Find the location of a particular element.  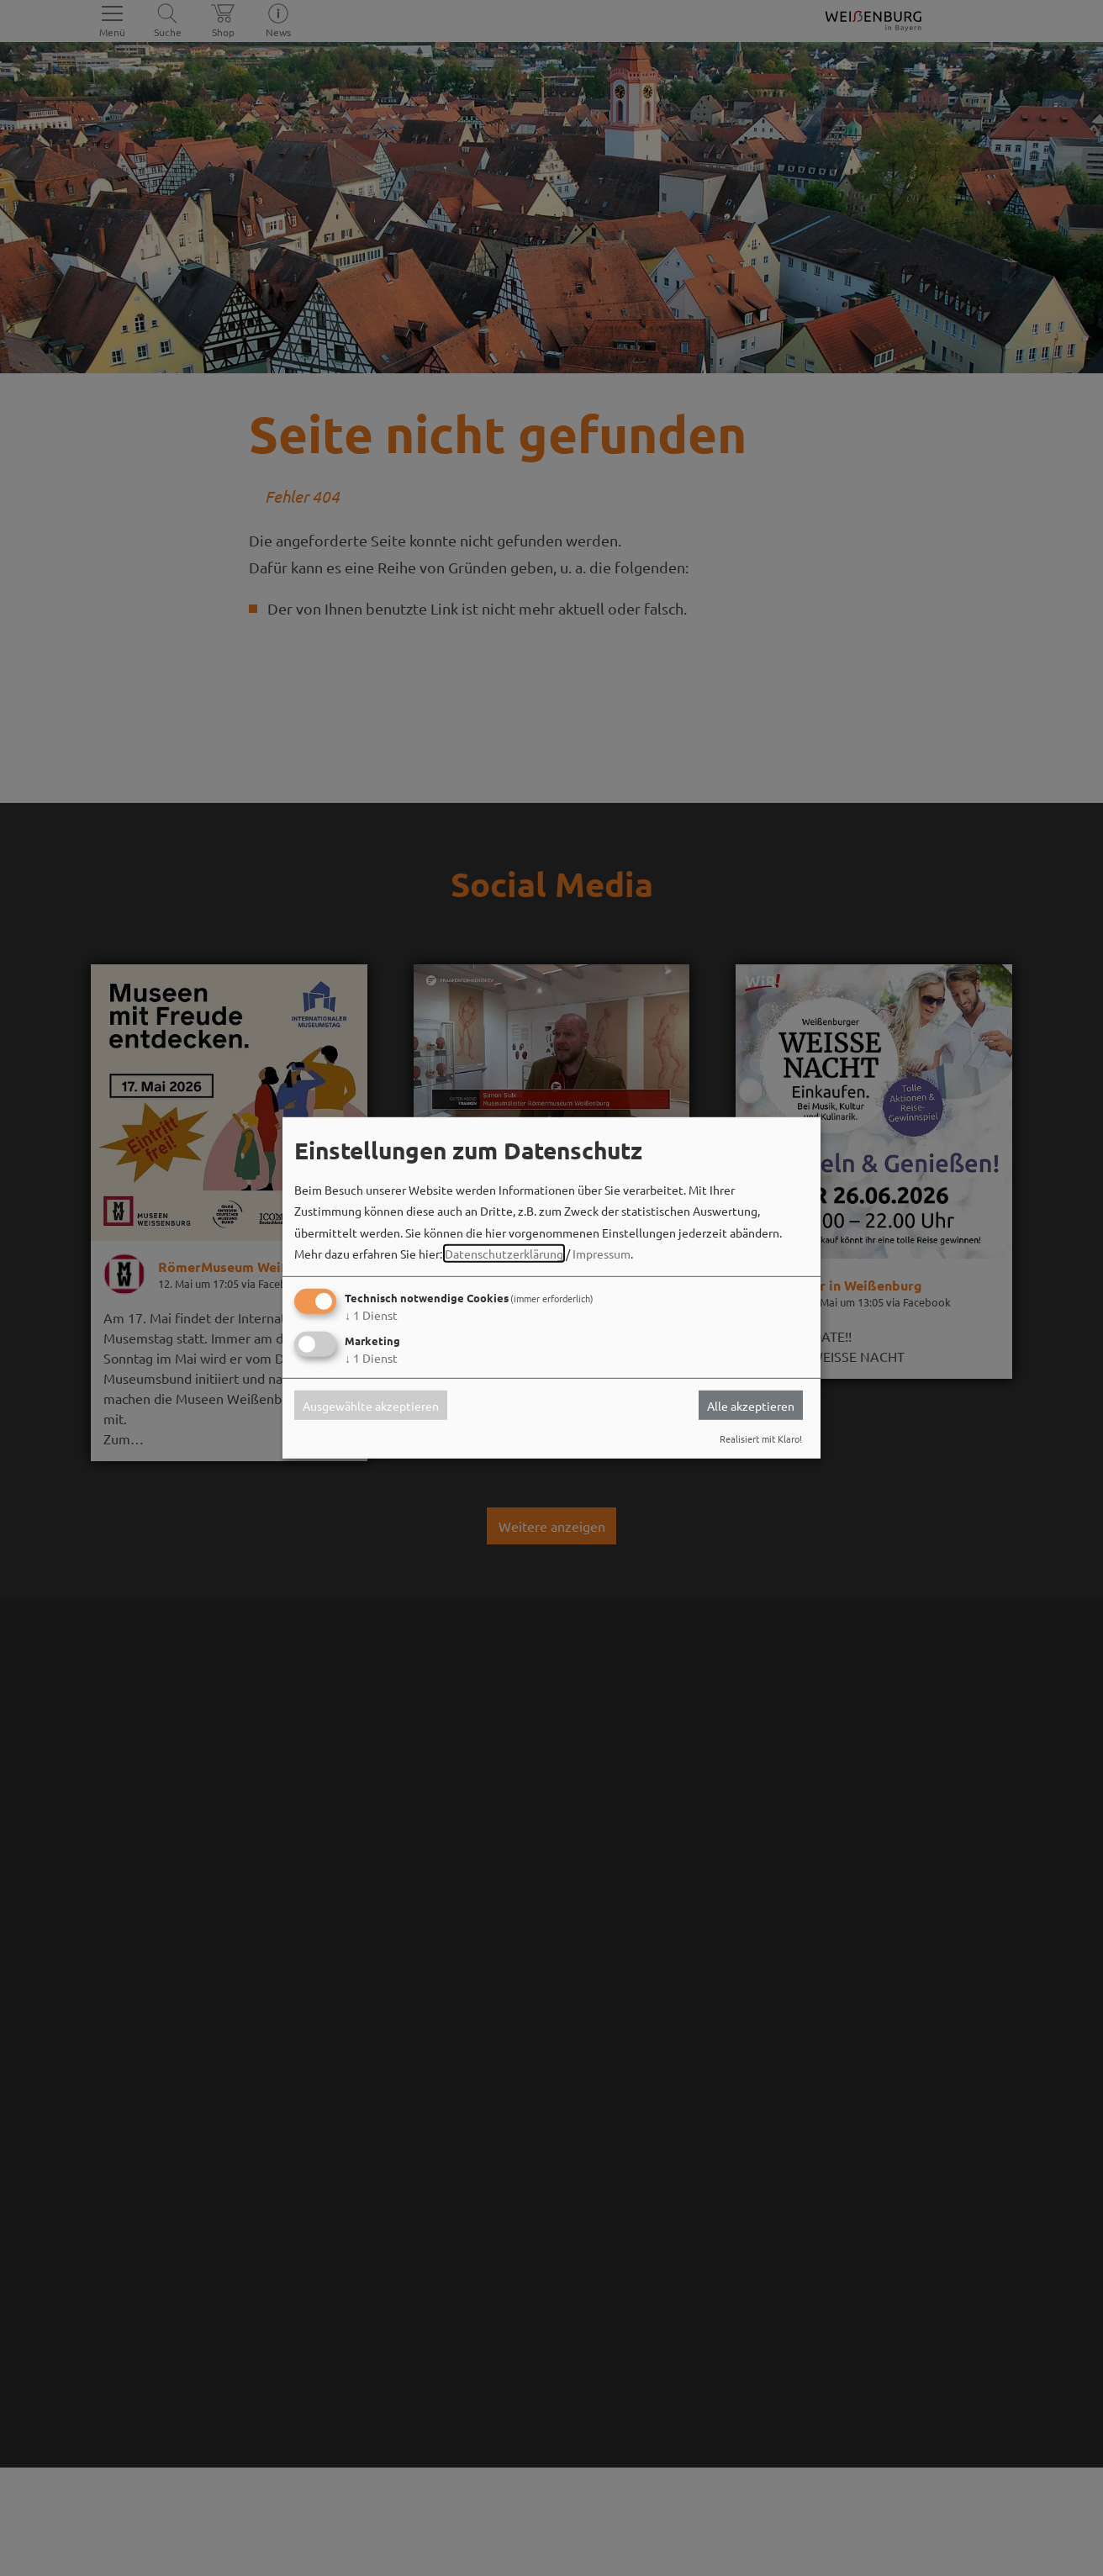

Alle akzeptieren is located at coordinates (750, 1404).